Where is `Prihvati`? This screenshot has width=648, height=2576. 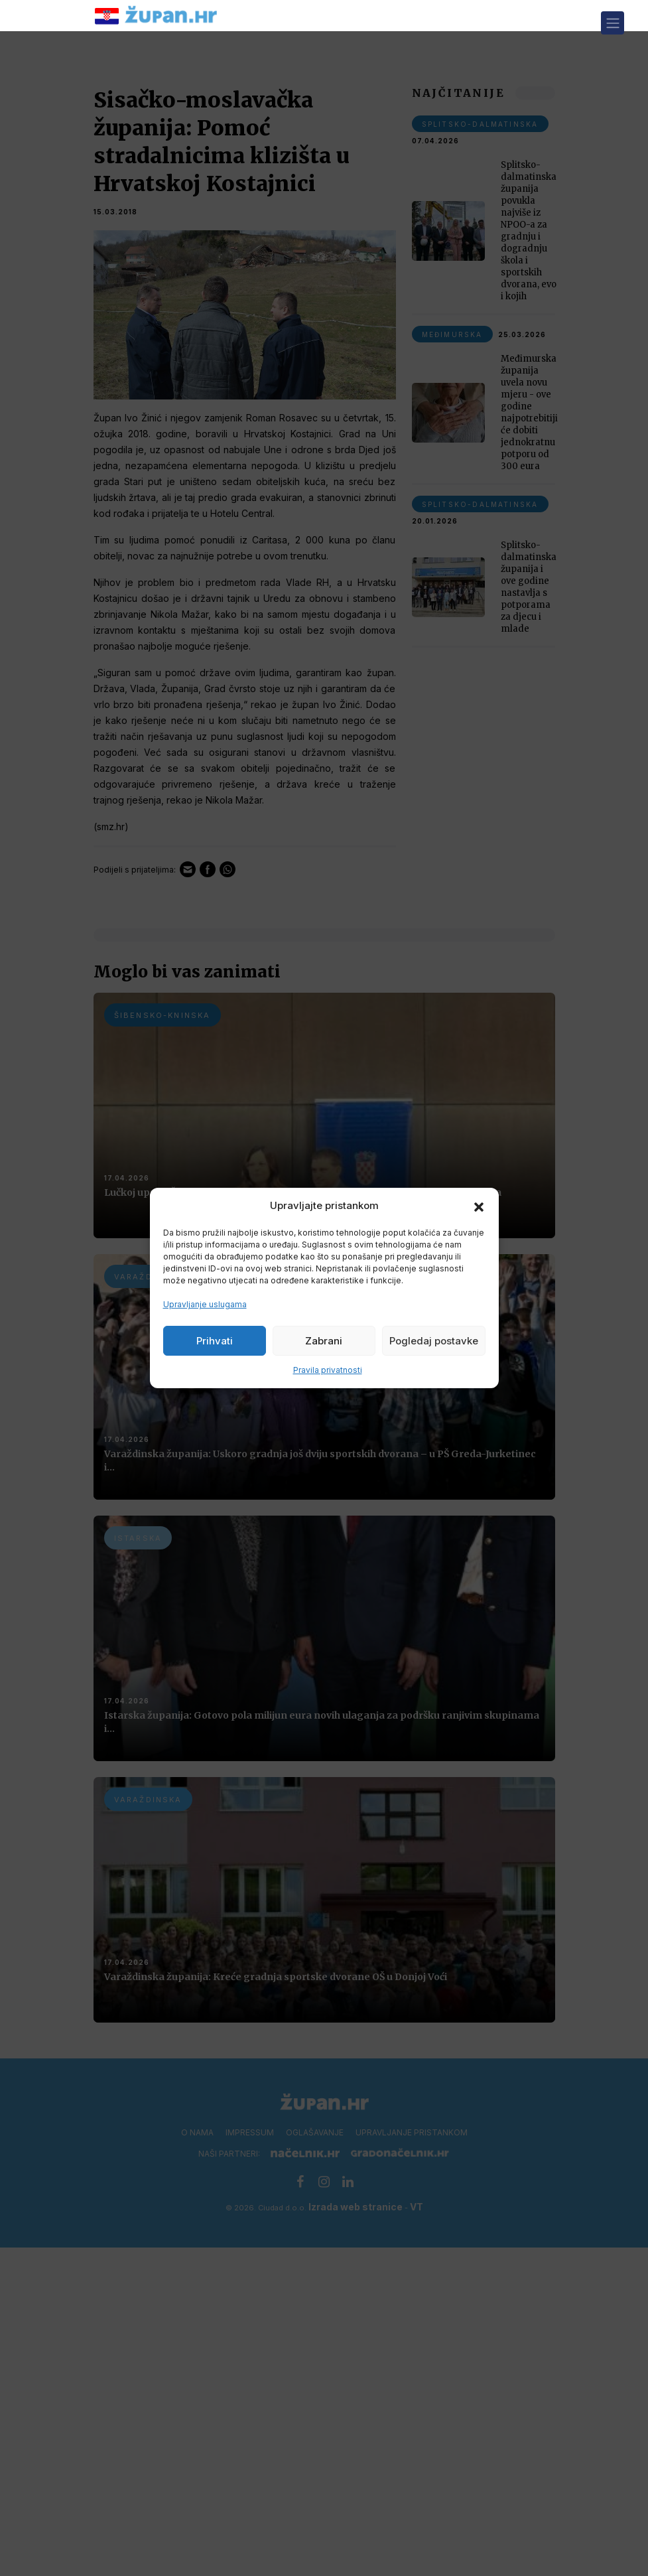 Prihvati is located at coordinates (214, 1340).